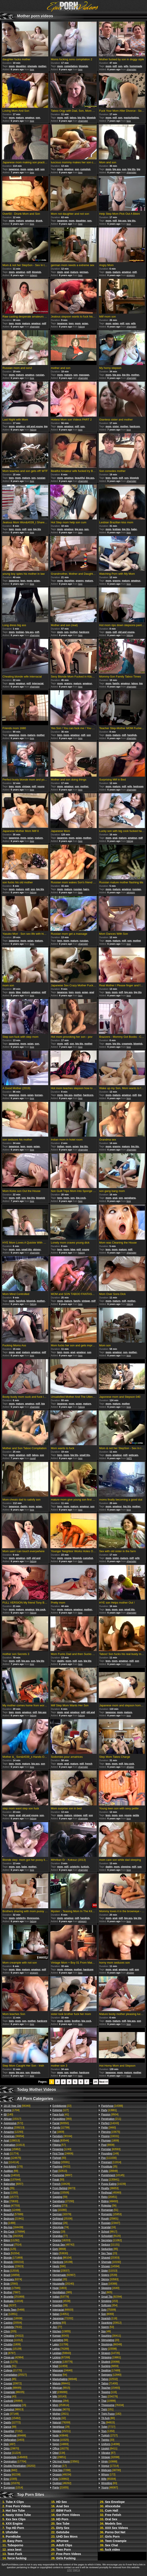 This screenshot has width=147, height=2576. I want to click on 26., so click(61, 2549).